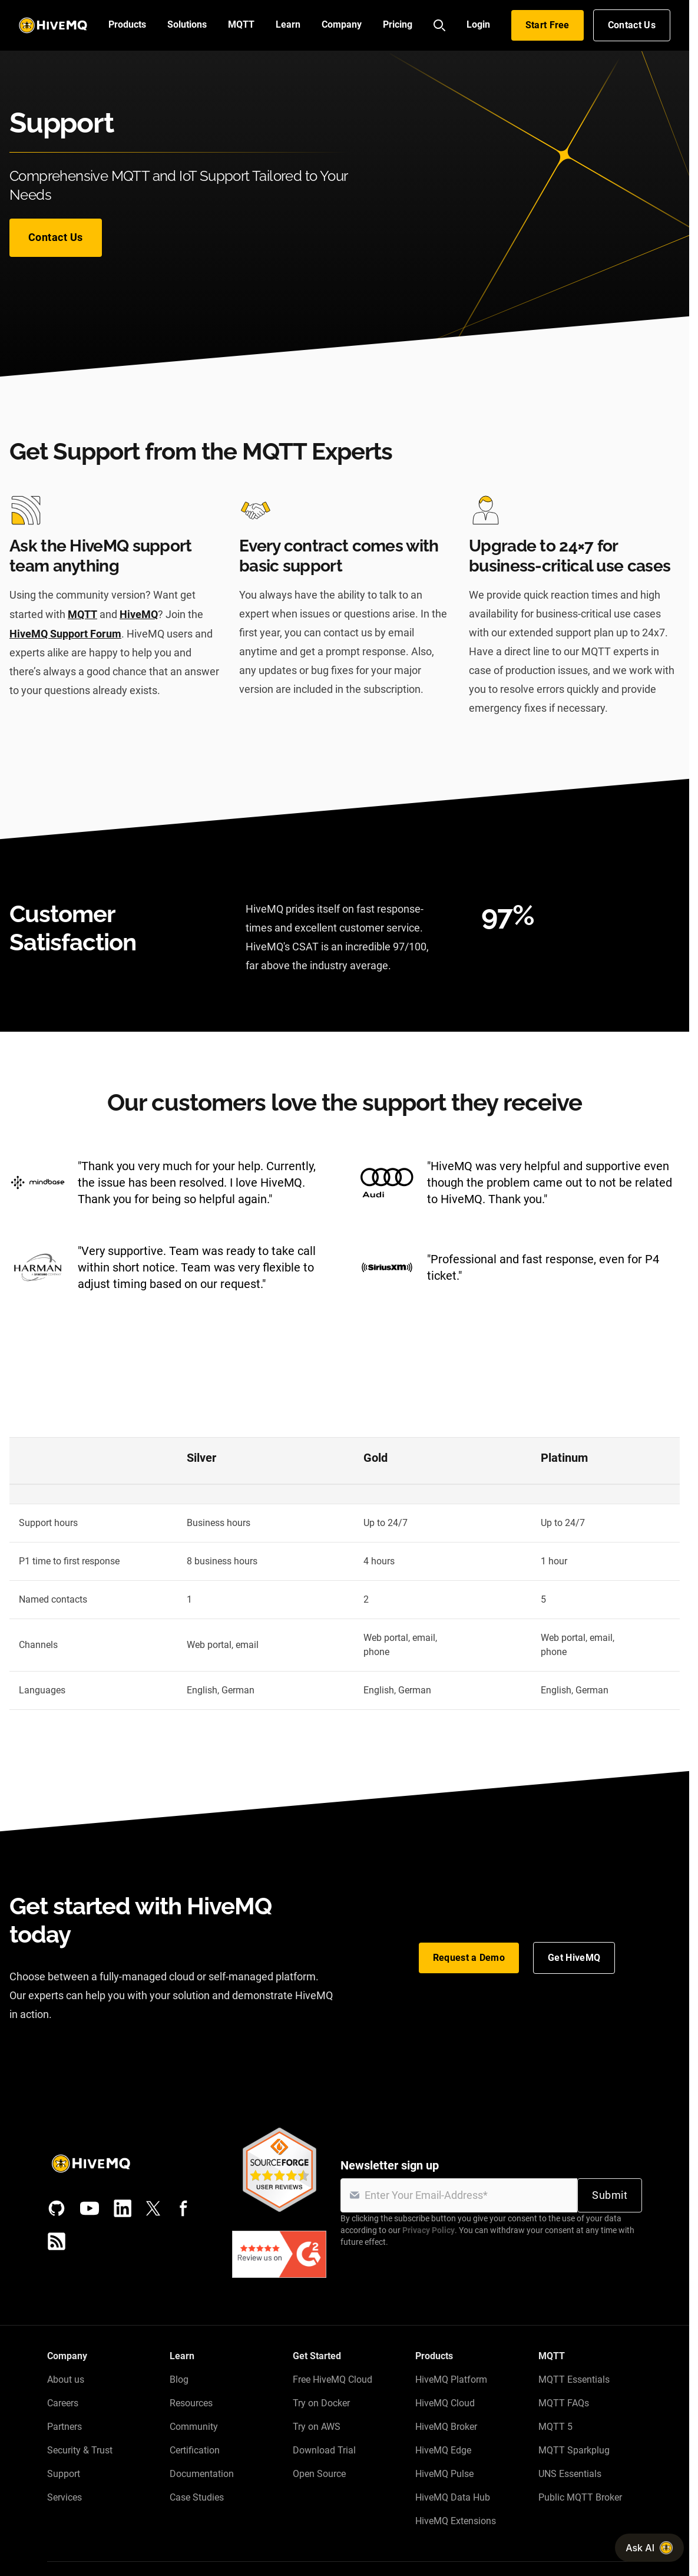 The height and width of the screenshot is (2576, 698). I want to click on Open Source, so click(319, 2473).